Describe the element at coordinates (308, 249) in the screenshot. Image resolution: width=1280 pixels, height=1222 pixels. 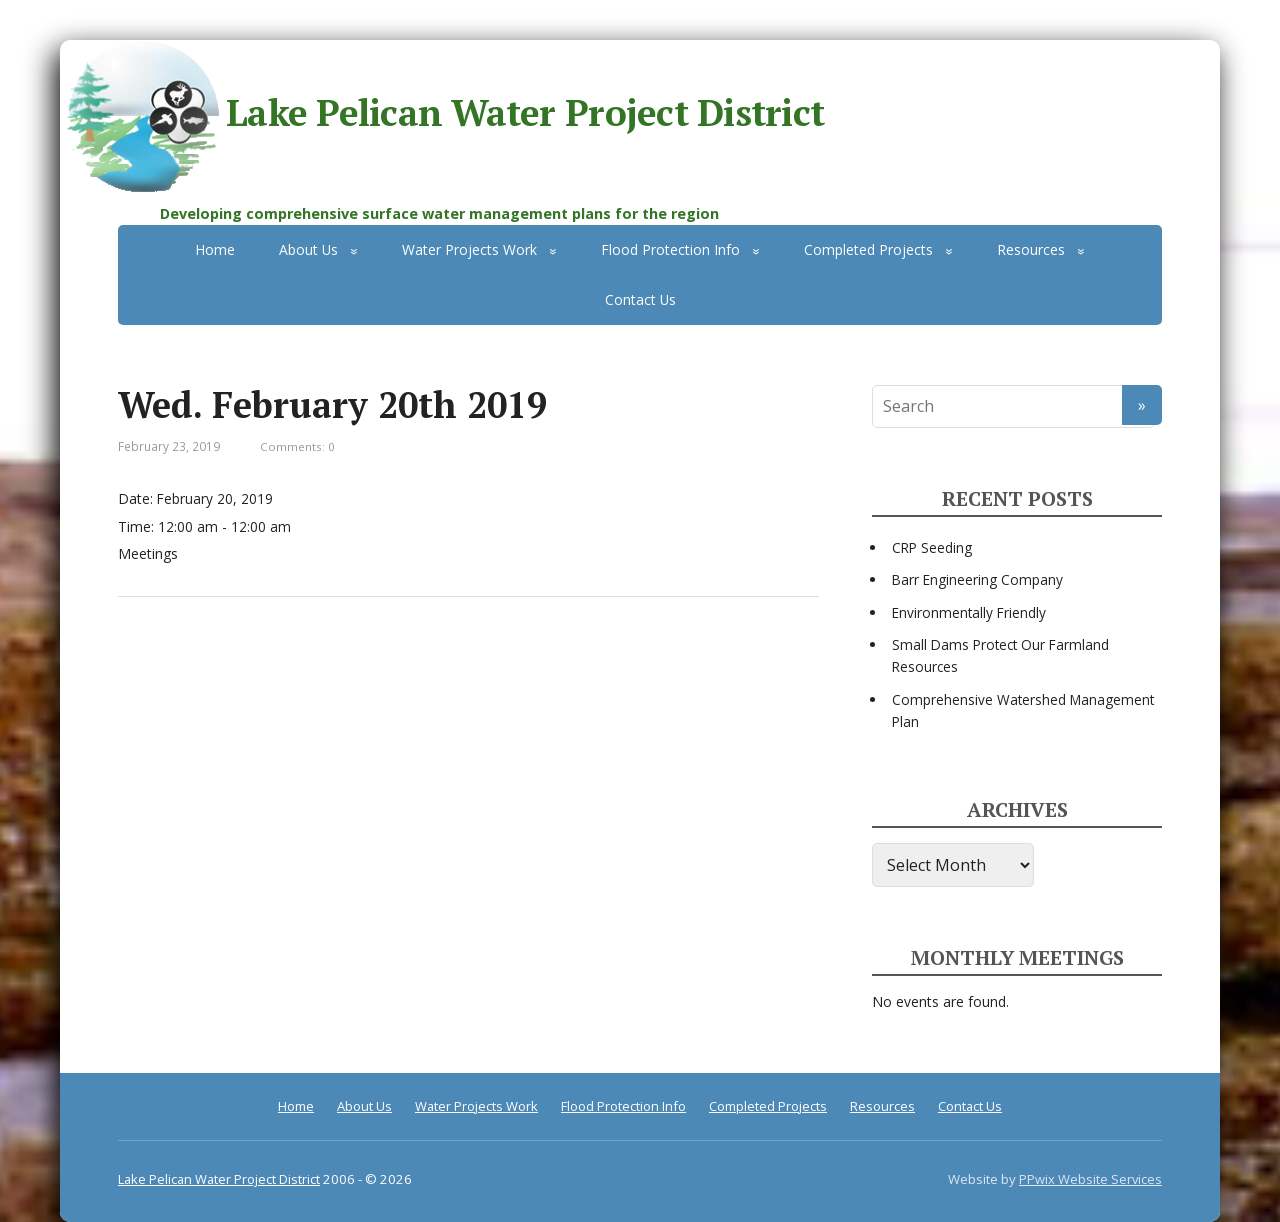
I see `About Us` at that location.